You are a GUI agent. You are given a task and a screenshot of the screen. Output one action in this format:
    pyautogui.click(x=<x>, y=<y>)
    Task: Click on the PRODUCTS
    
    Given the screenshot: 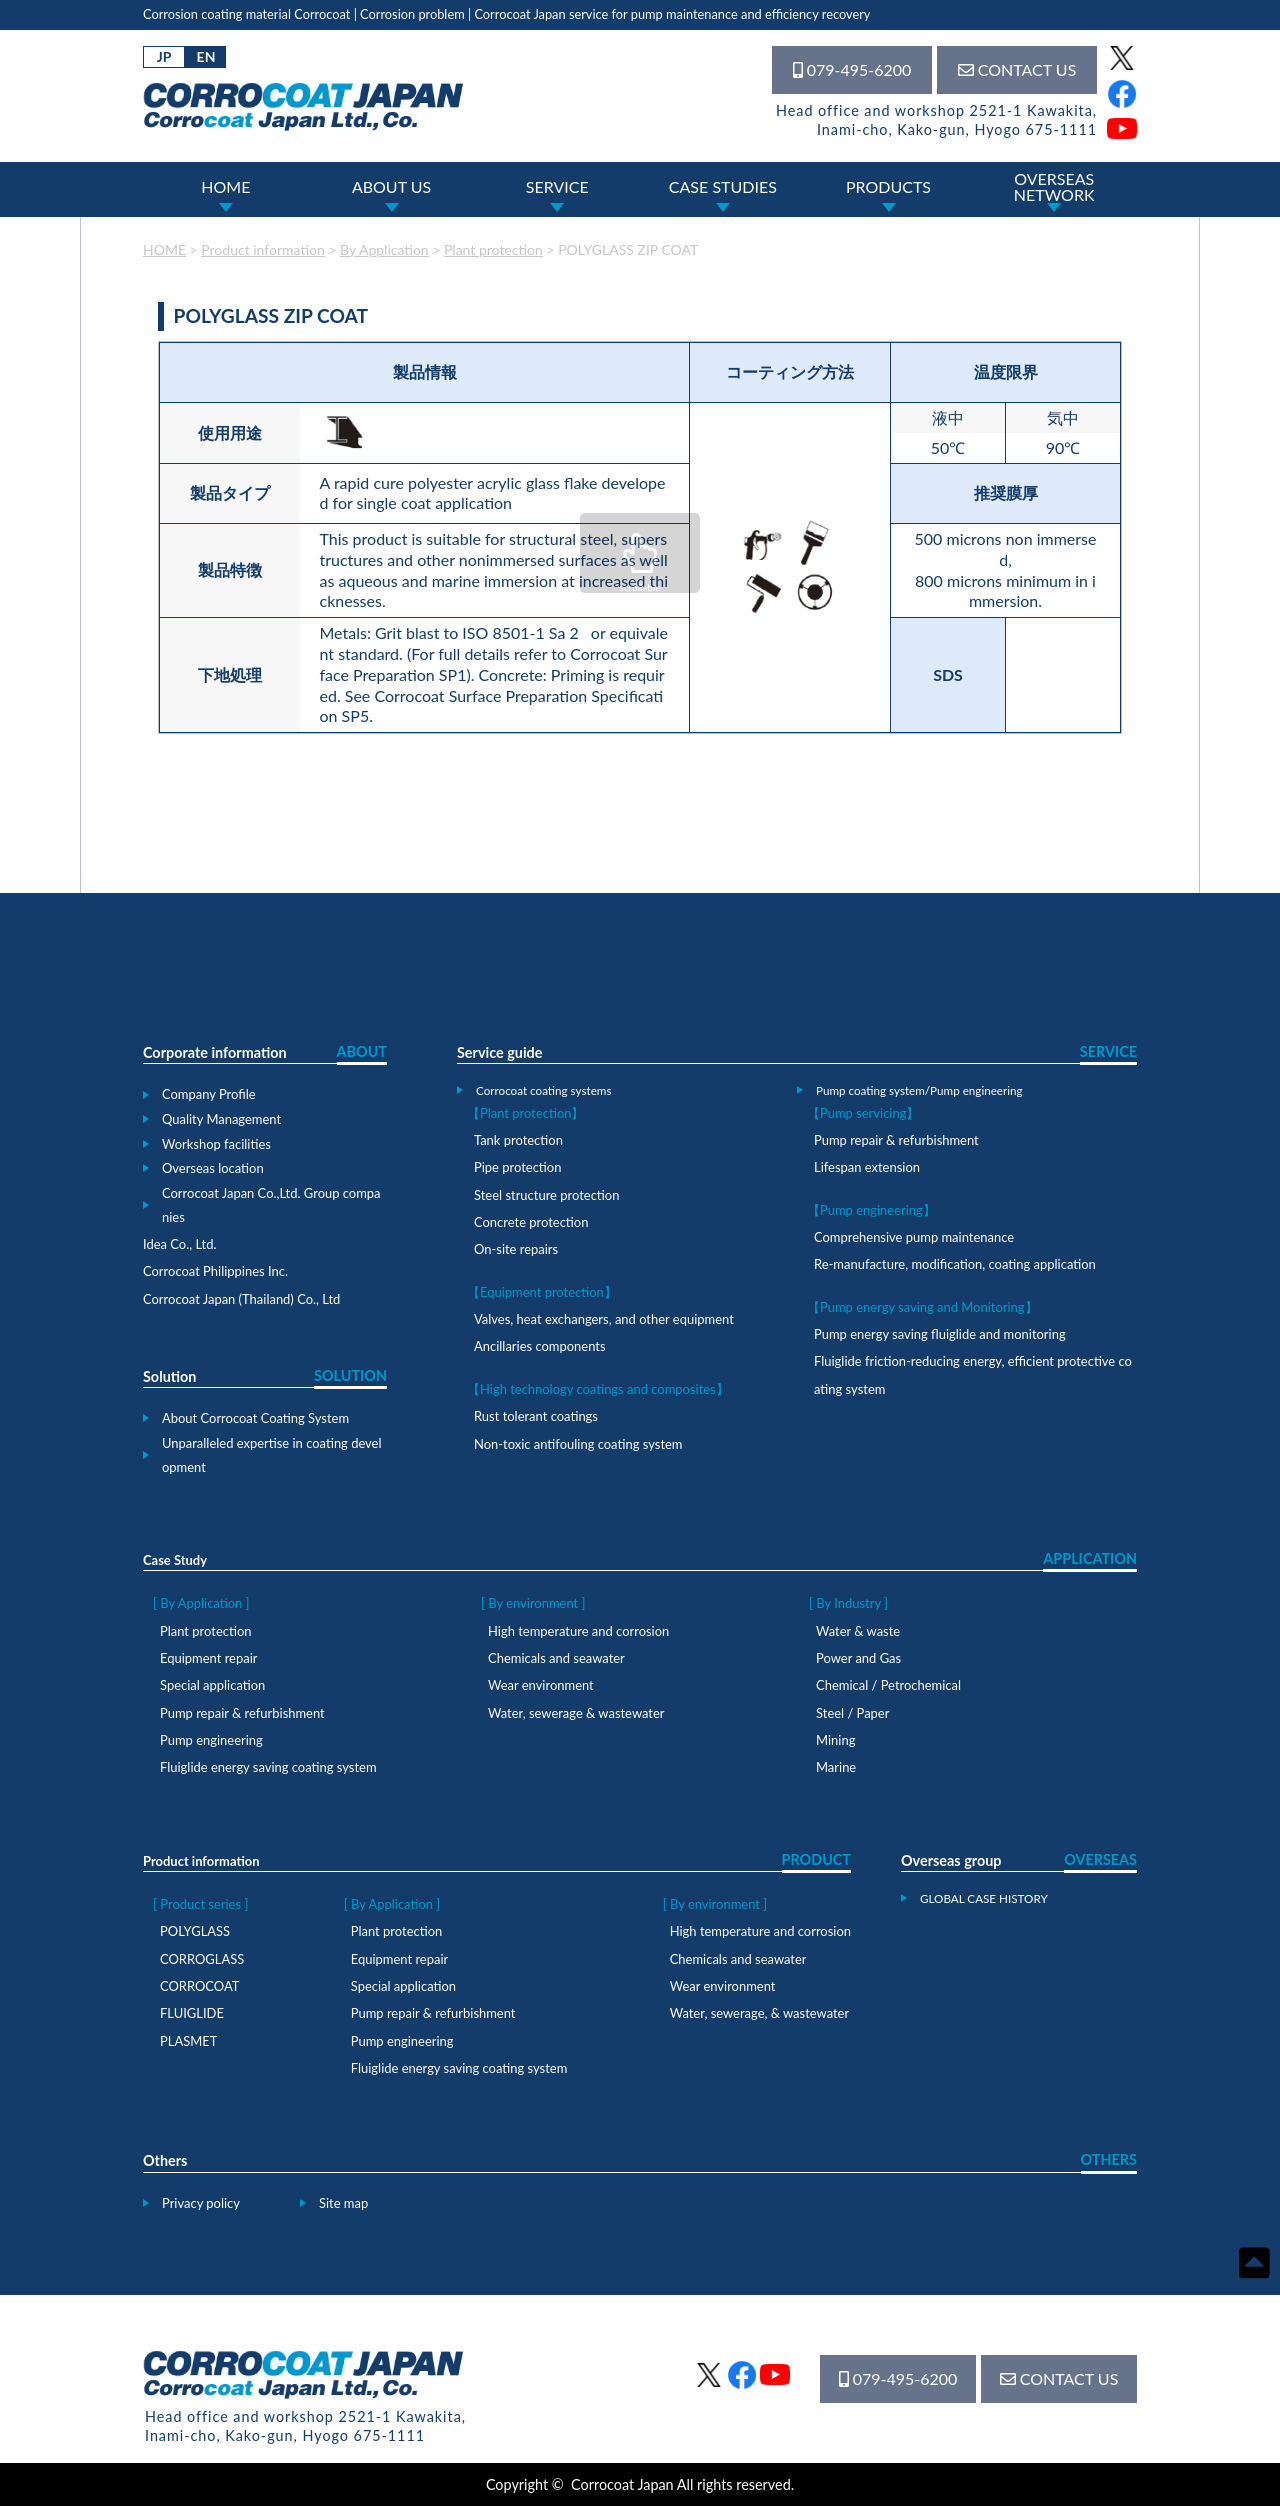 What is the action you would take?
    pyautogui.click(x=888, y=186)
    